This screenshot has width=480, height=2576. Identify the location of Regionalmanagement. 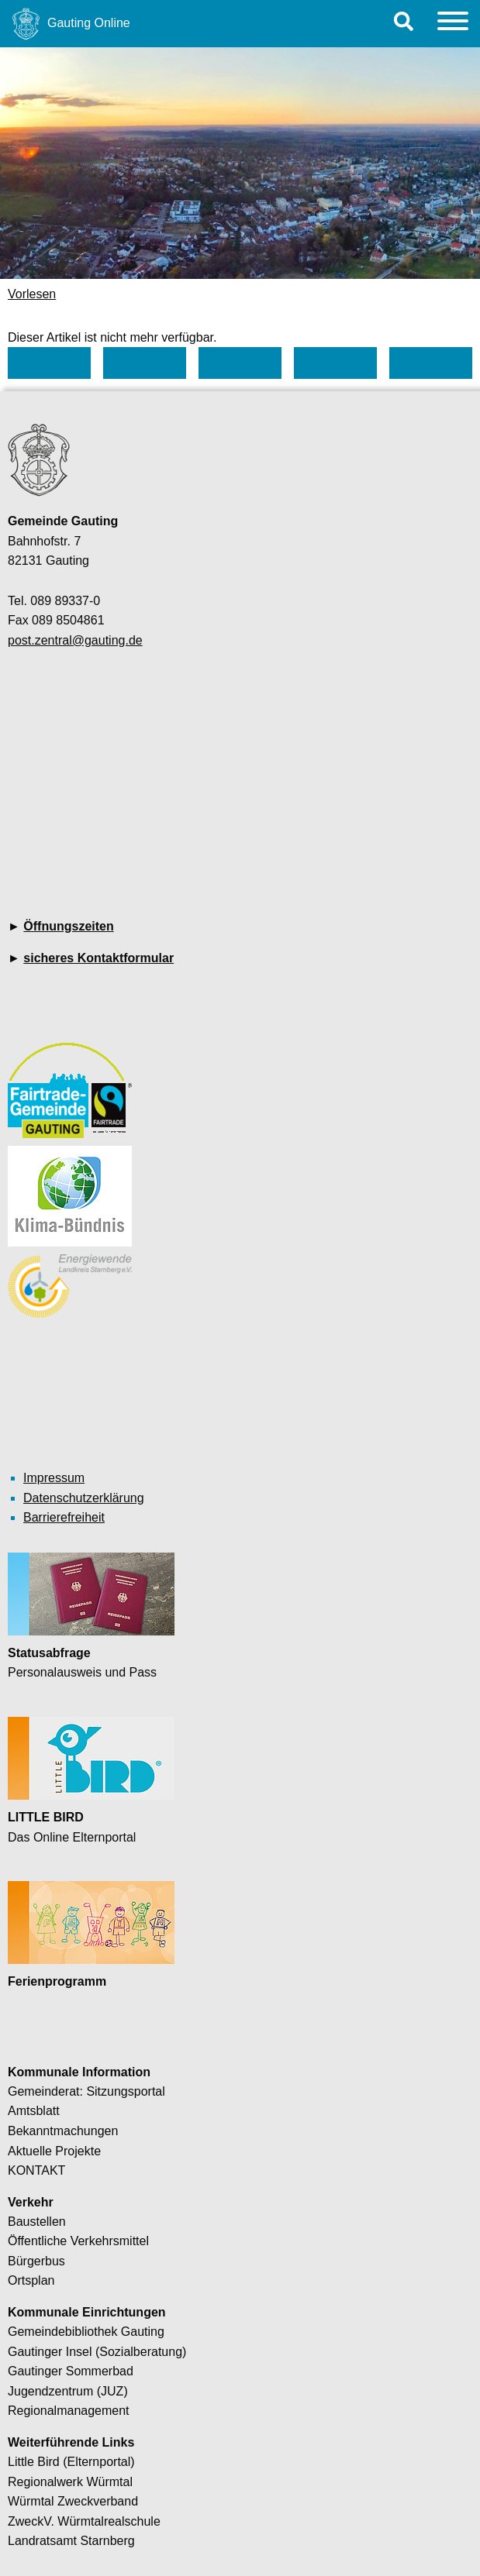
(68, 2410).